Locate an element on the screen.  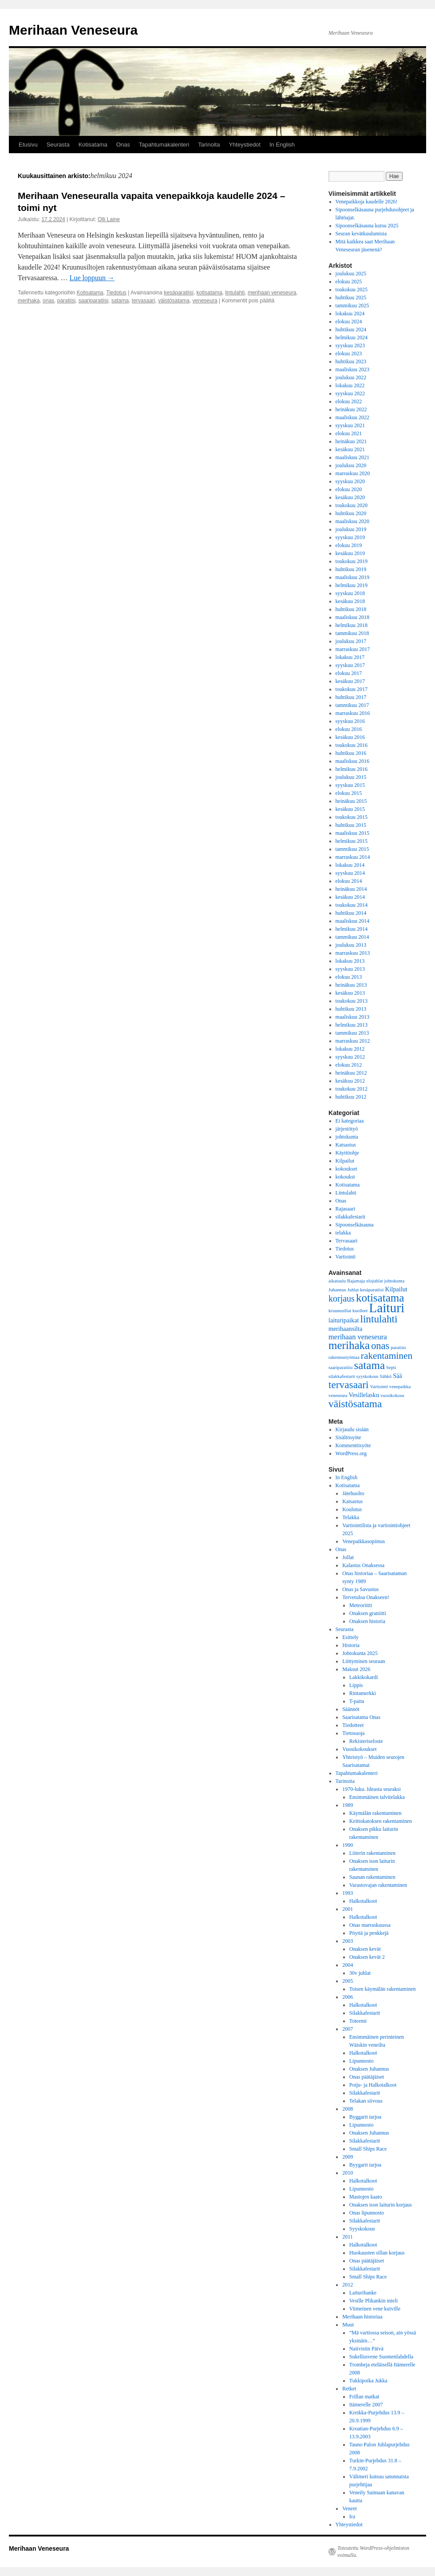
huhtikuu 2014 is located at coordinates (351, 913).